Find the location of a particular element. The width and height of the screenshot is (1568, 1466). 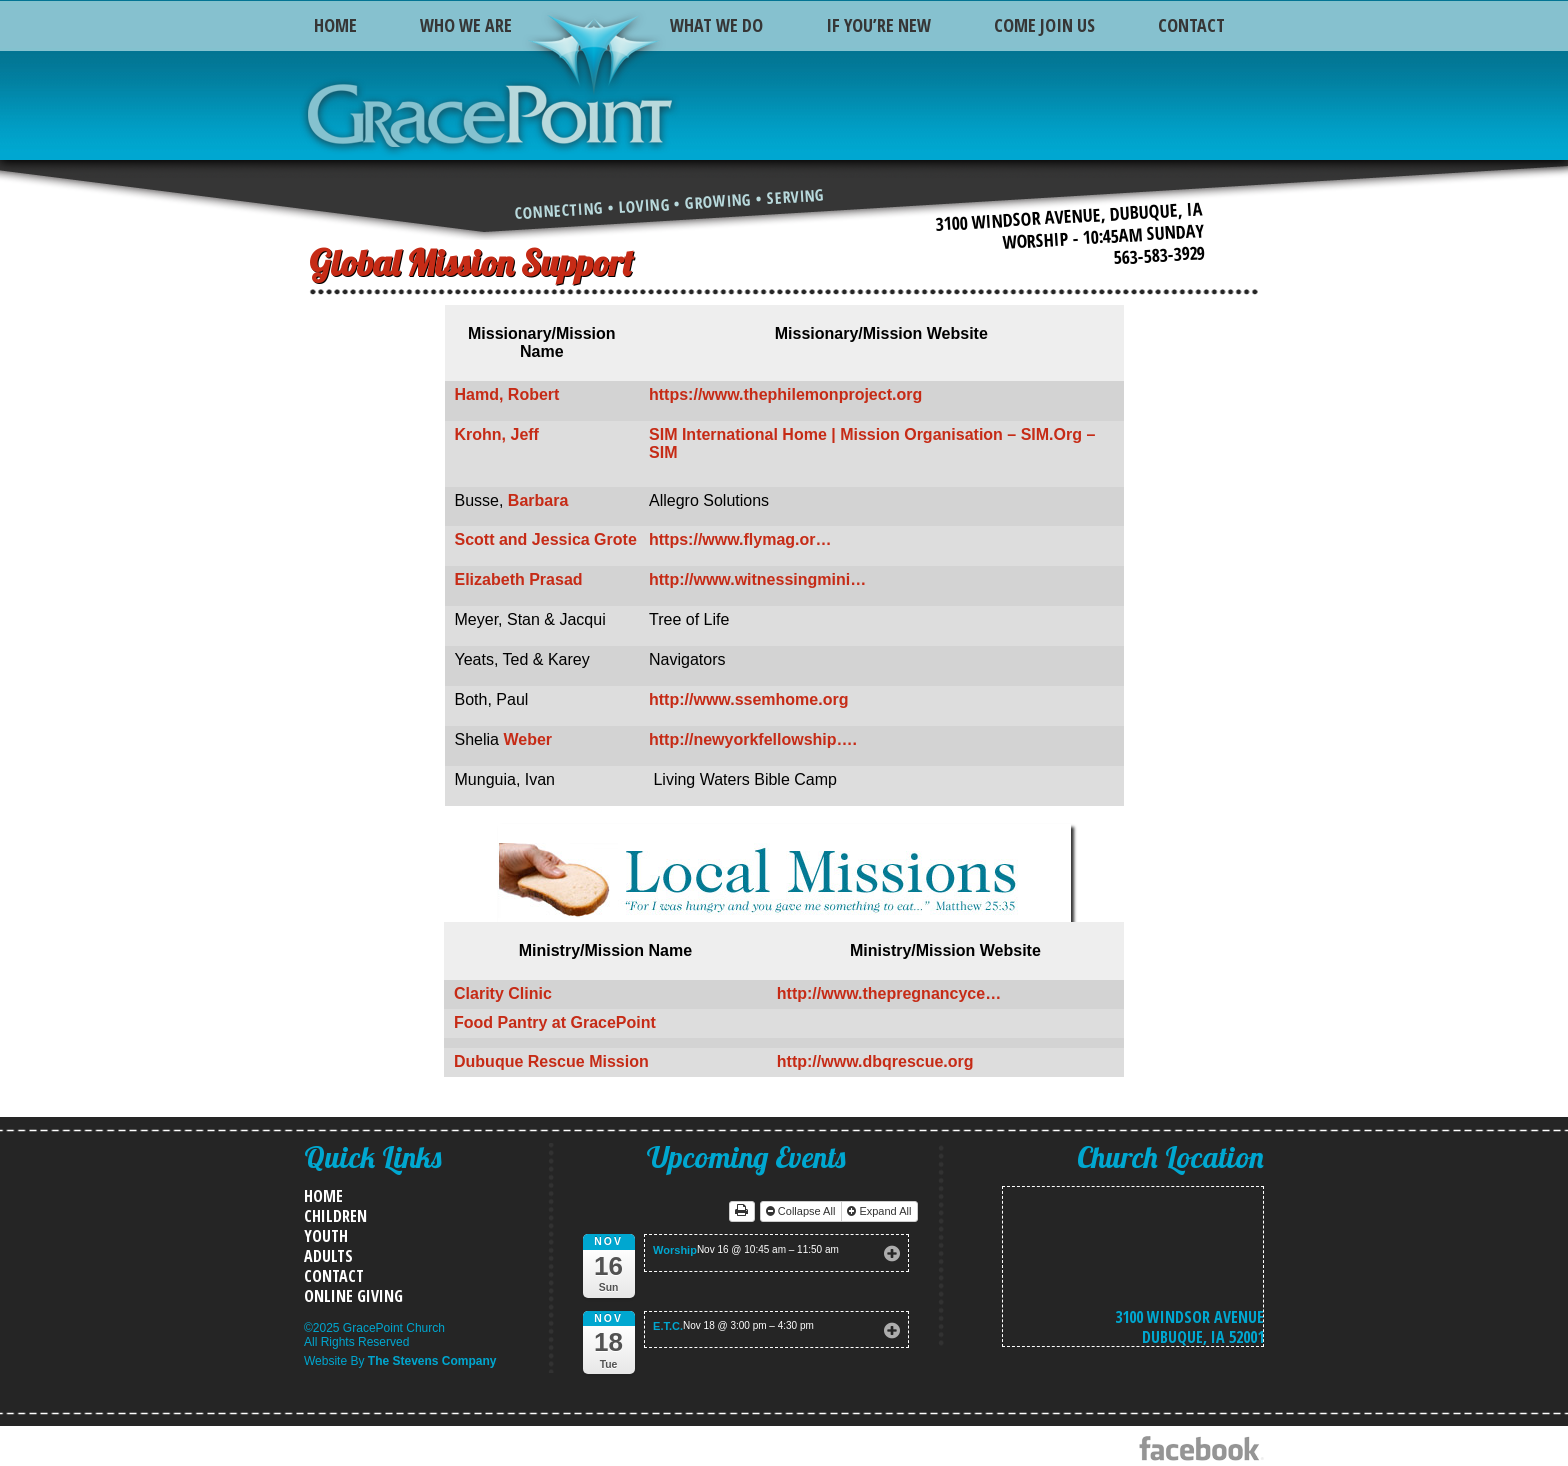

http://newyorkfellowship…. is located at coordinates (753, 739).